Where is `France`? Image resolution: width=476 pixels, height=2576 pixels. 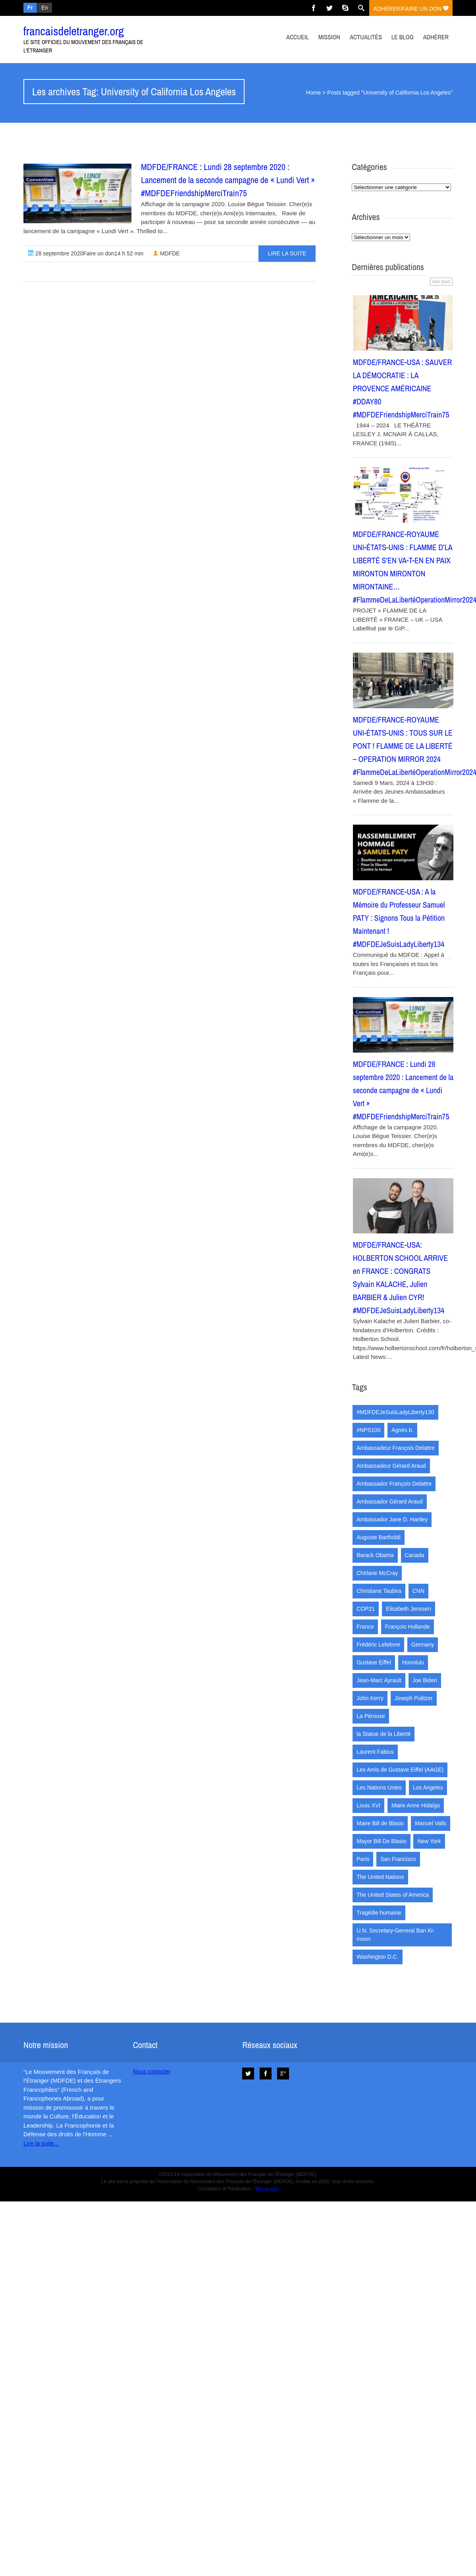 France is located at coordinates (365, 1626).